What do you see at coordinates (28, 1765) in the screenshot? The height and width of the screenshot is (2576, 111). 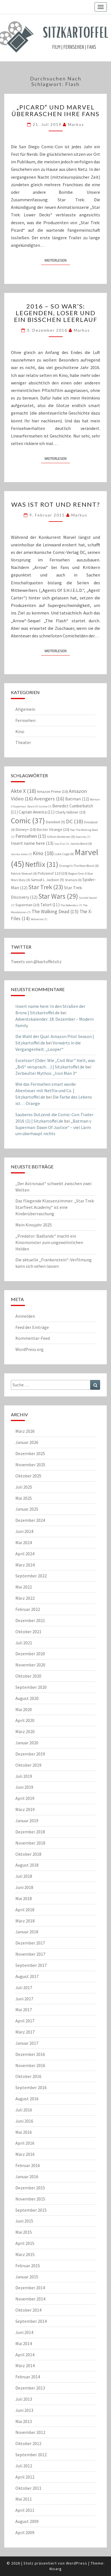 I see `Oktober 2019` at bounding box center [28, 1765].